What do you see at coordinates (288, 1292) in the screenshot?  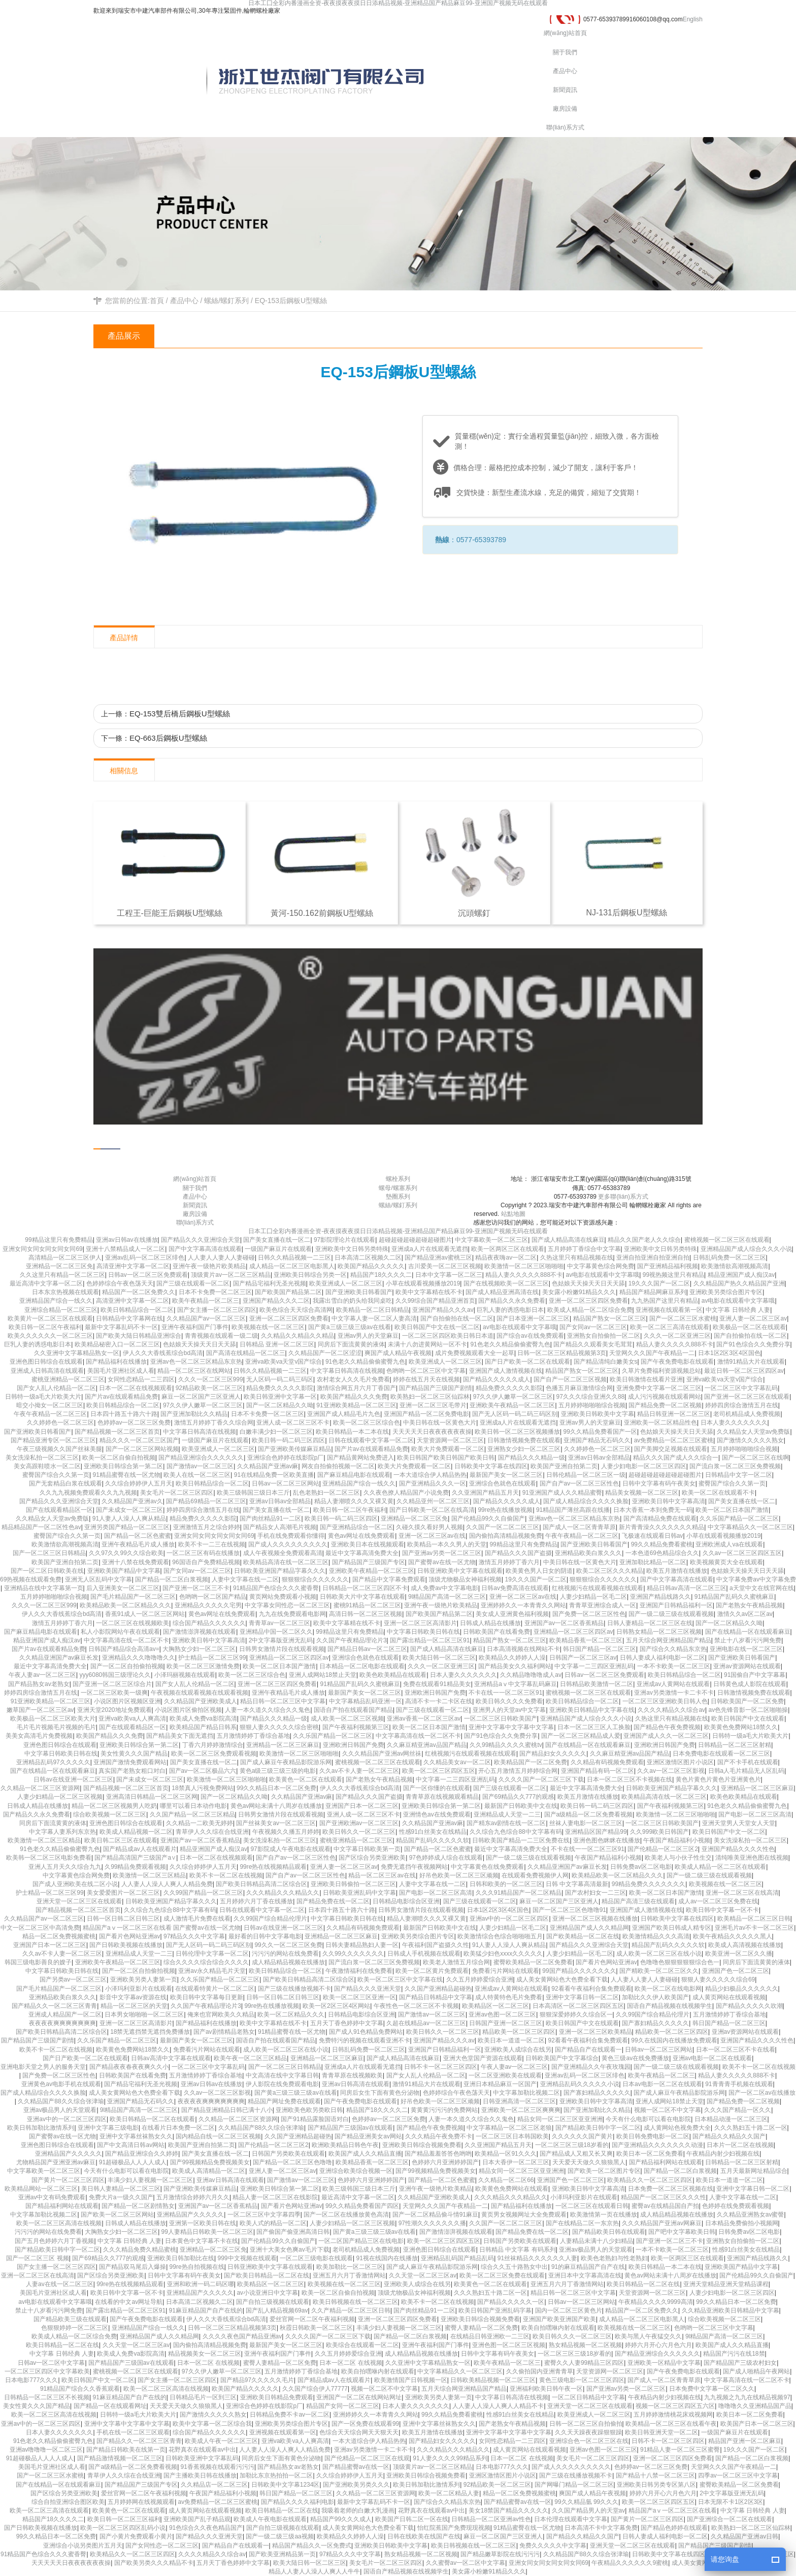 I see `国产欧美国产精品第二区` at bounding box center [288, 1292].